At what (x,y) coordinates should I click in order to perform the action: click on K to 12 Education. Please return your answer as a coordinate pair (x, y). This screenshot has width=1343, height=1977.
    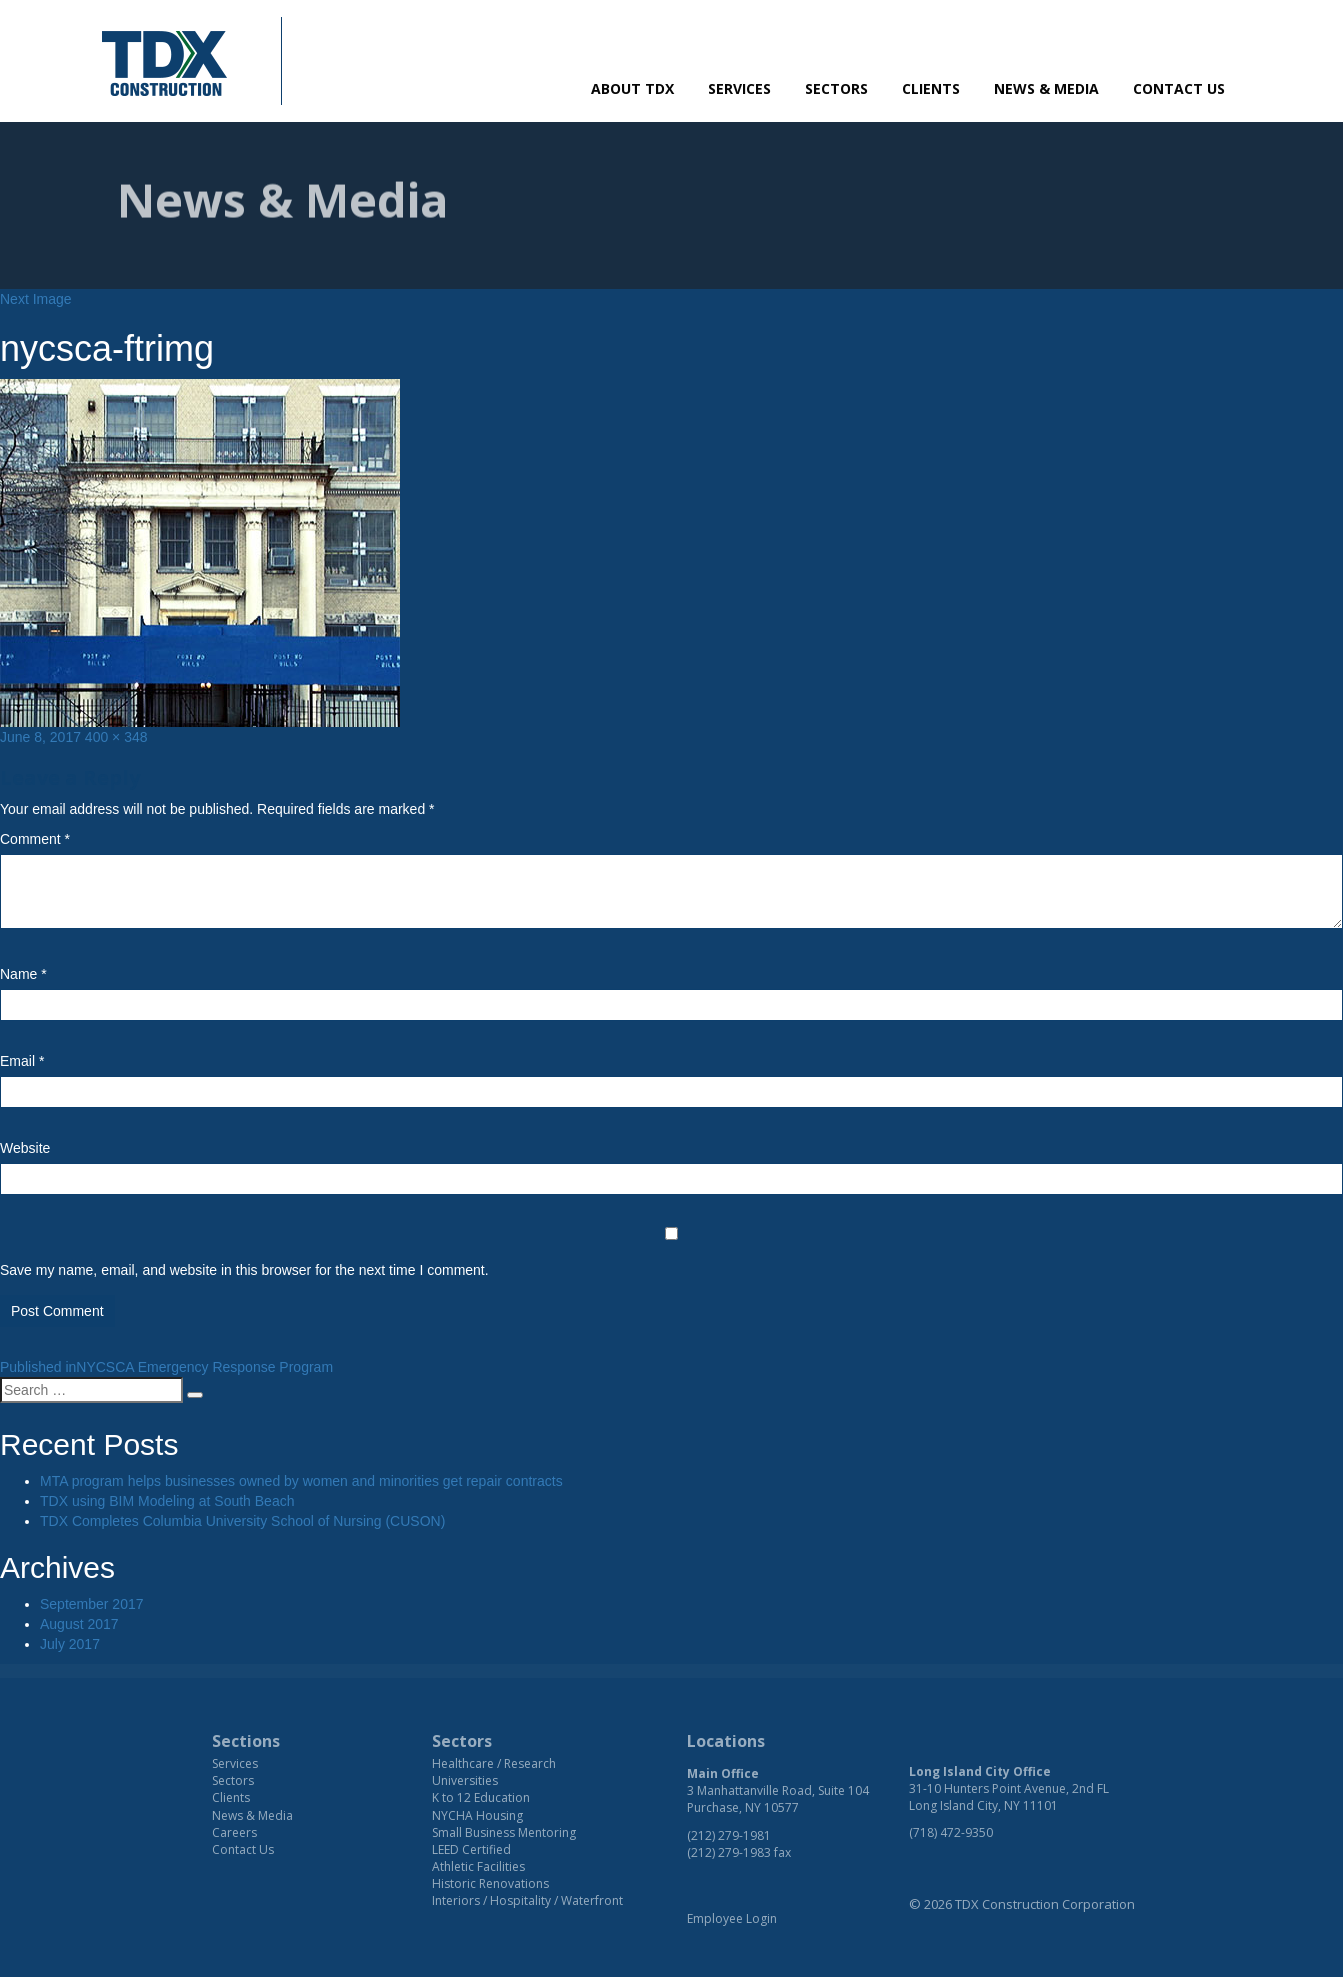
    Looking at the image, I should click on (481, 1797).